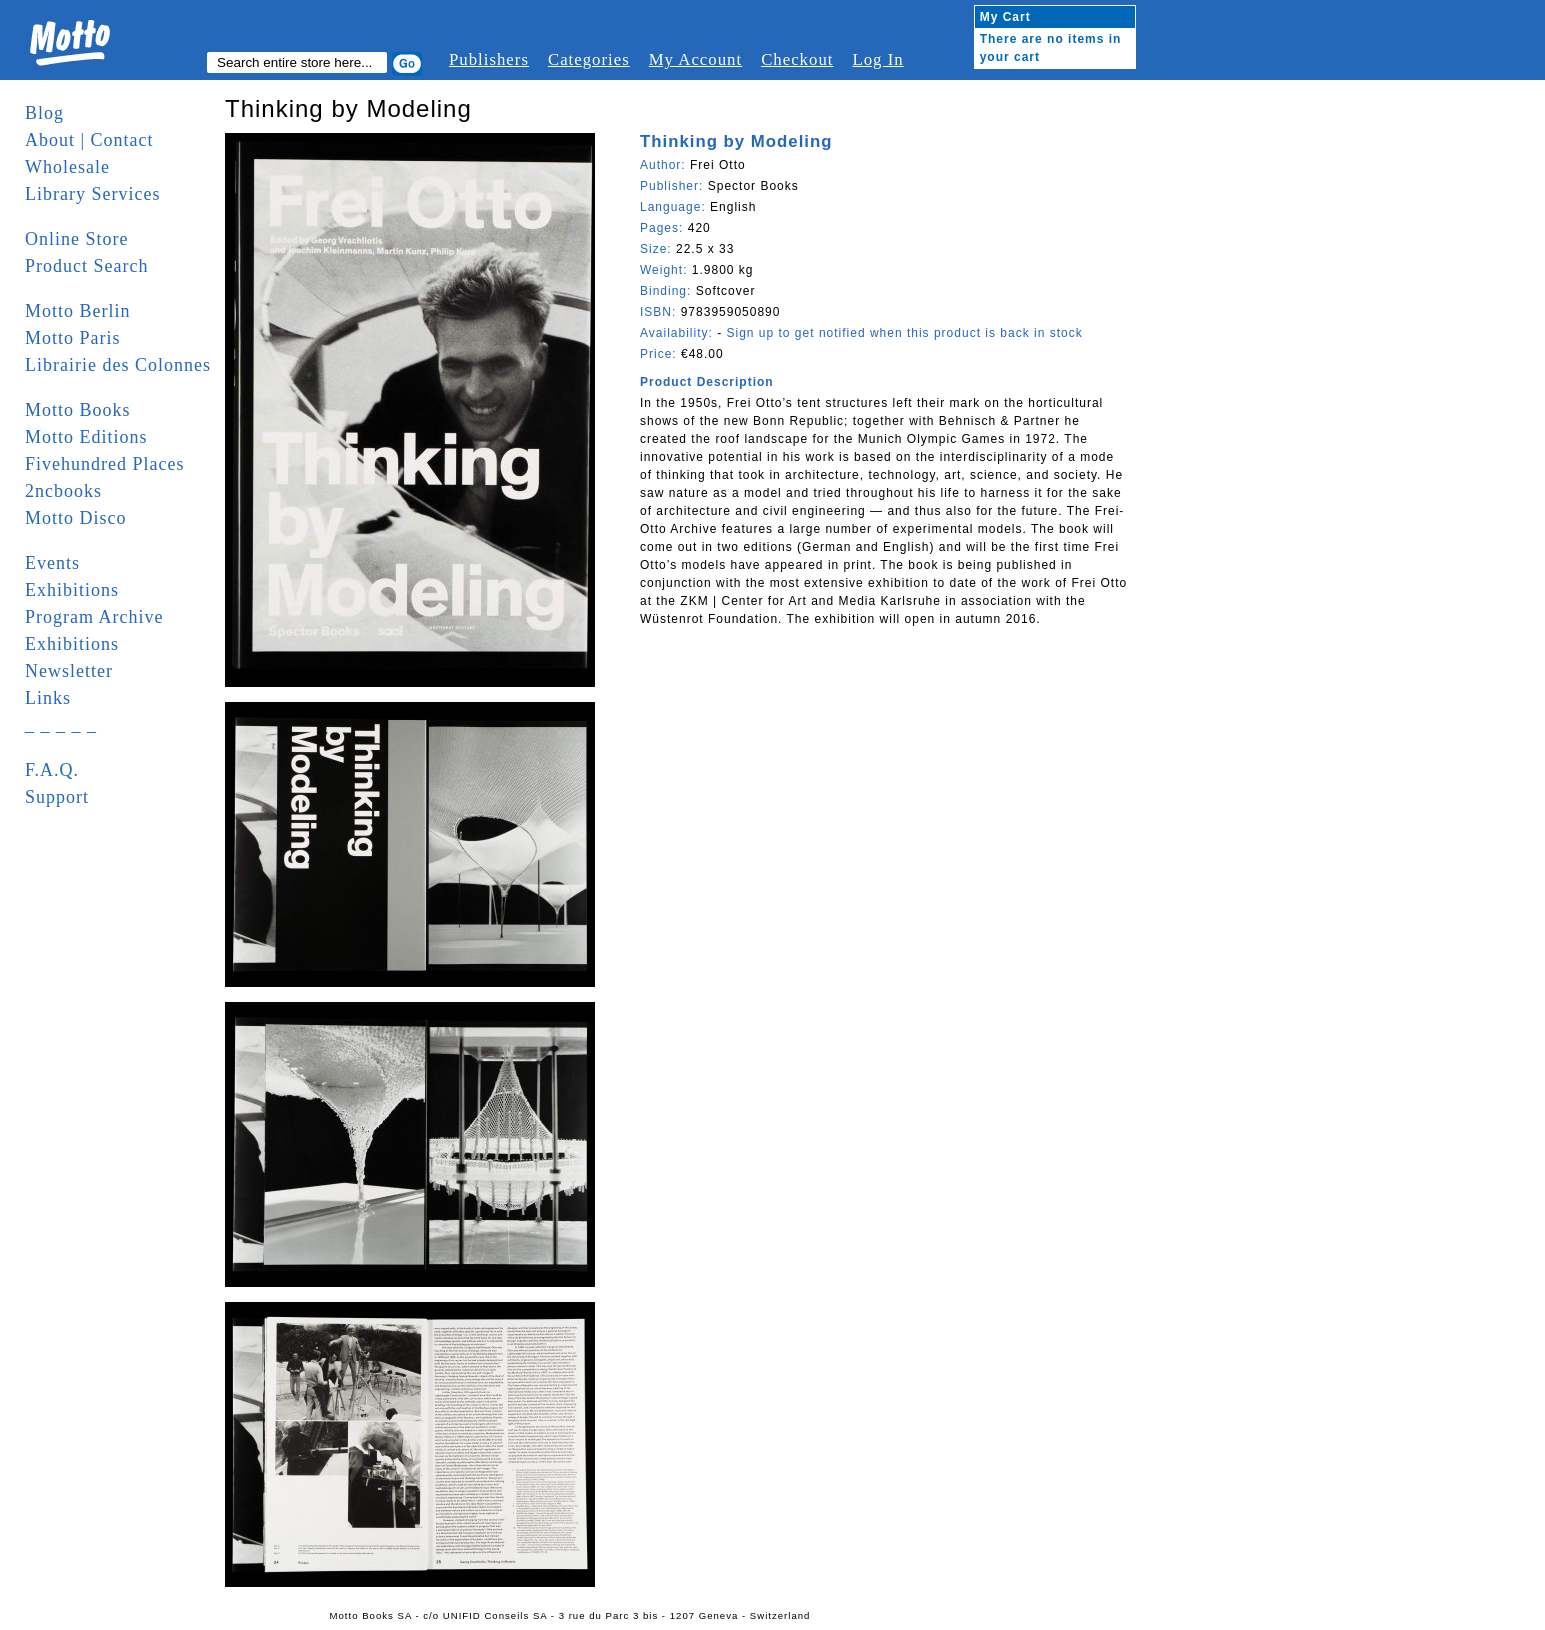  What do you see at coordinates (89, 140) in the screenshot?
I see `About | Contact` at bounding box center [89, 140].